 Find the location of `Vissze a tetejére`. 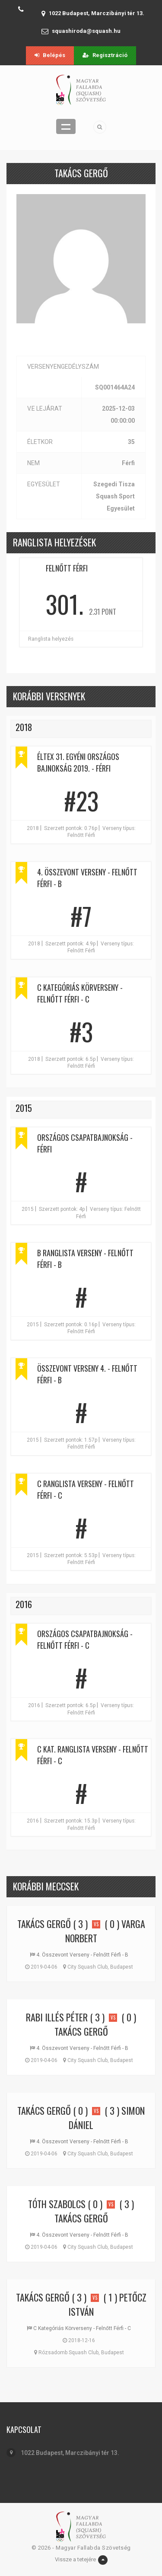

Vissze a tetejére is located at coordinates (81, 2560).